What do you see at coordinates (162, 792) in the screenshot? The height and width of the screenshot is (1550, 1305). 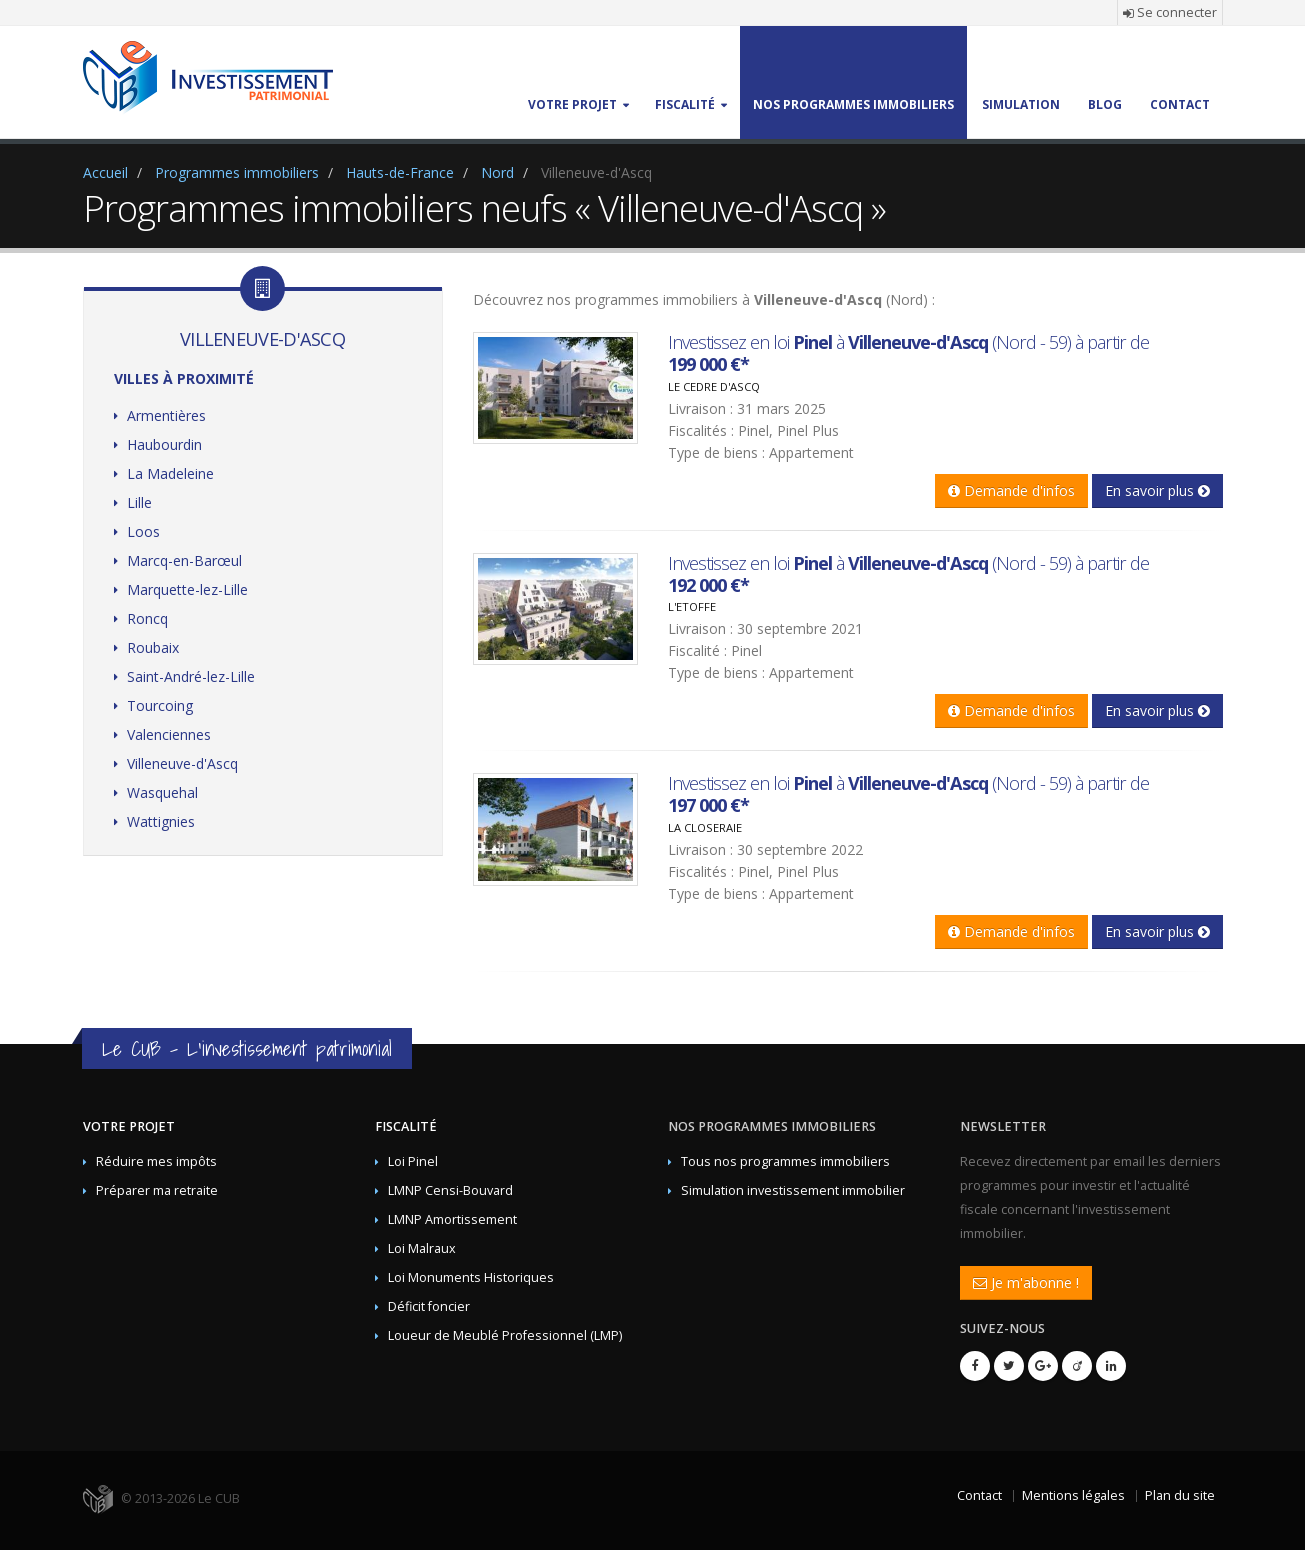 I see `Wasquehal` at bounding box center [162, 792].